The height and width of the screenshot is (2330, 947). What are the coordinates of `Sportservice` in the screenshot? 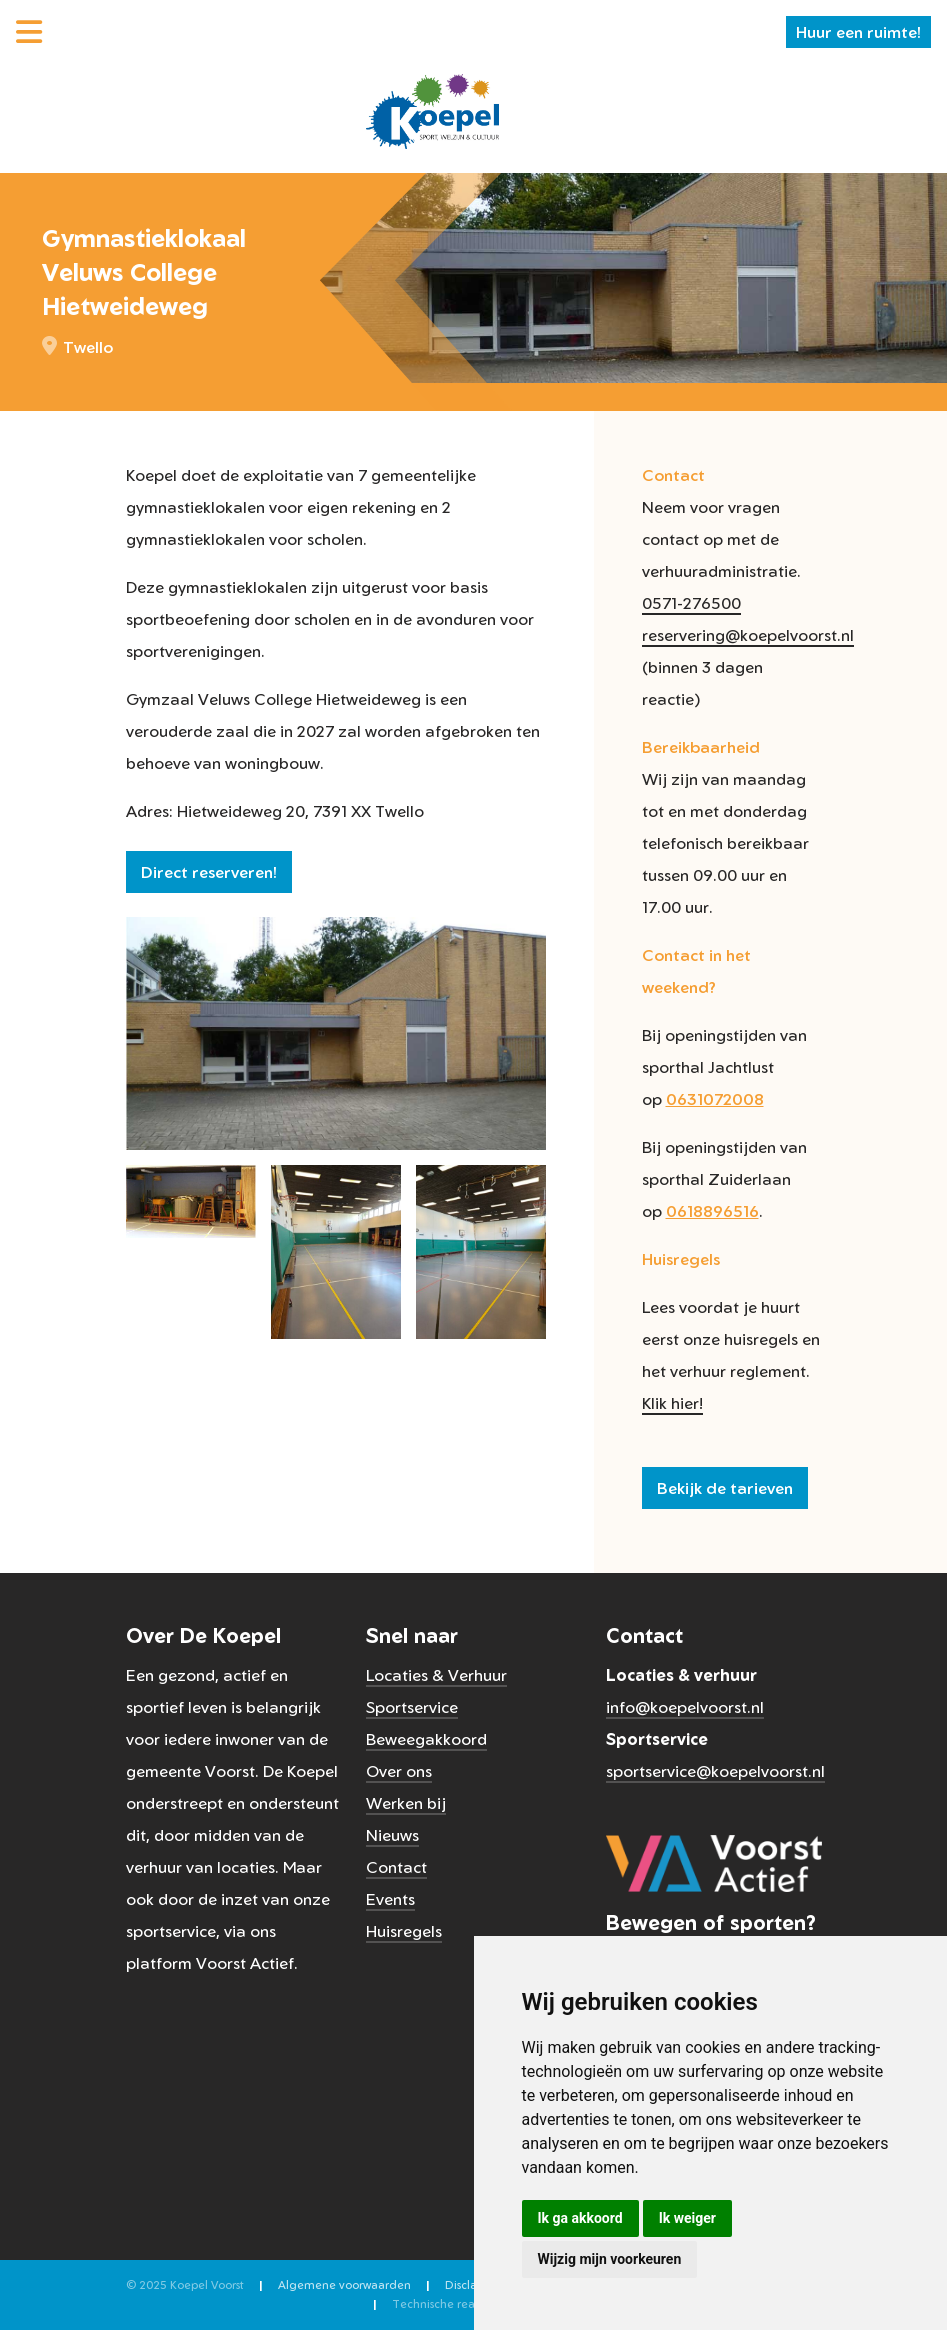 It's located at (412, 1707).